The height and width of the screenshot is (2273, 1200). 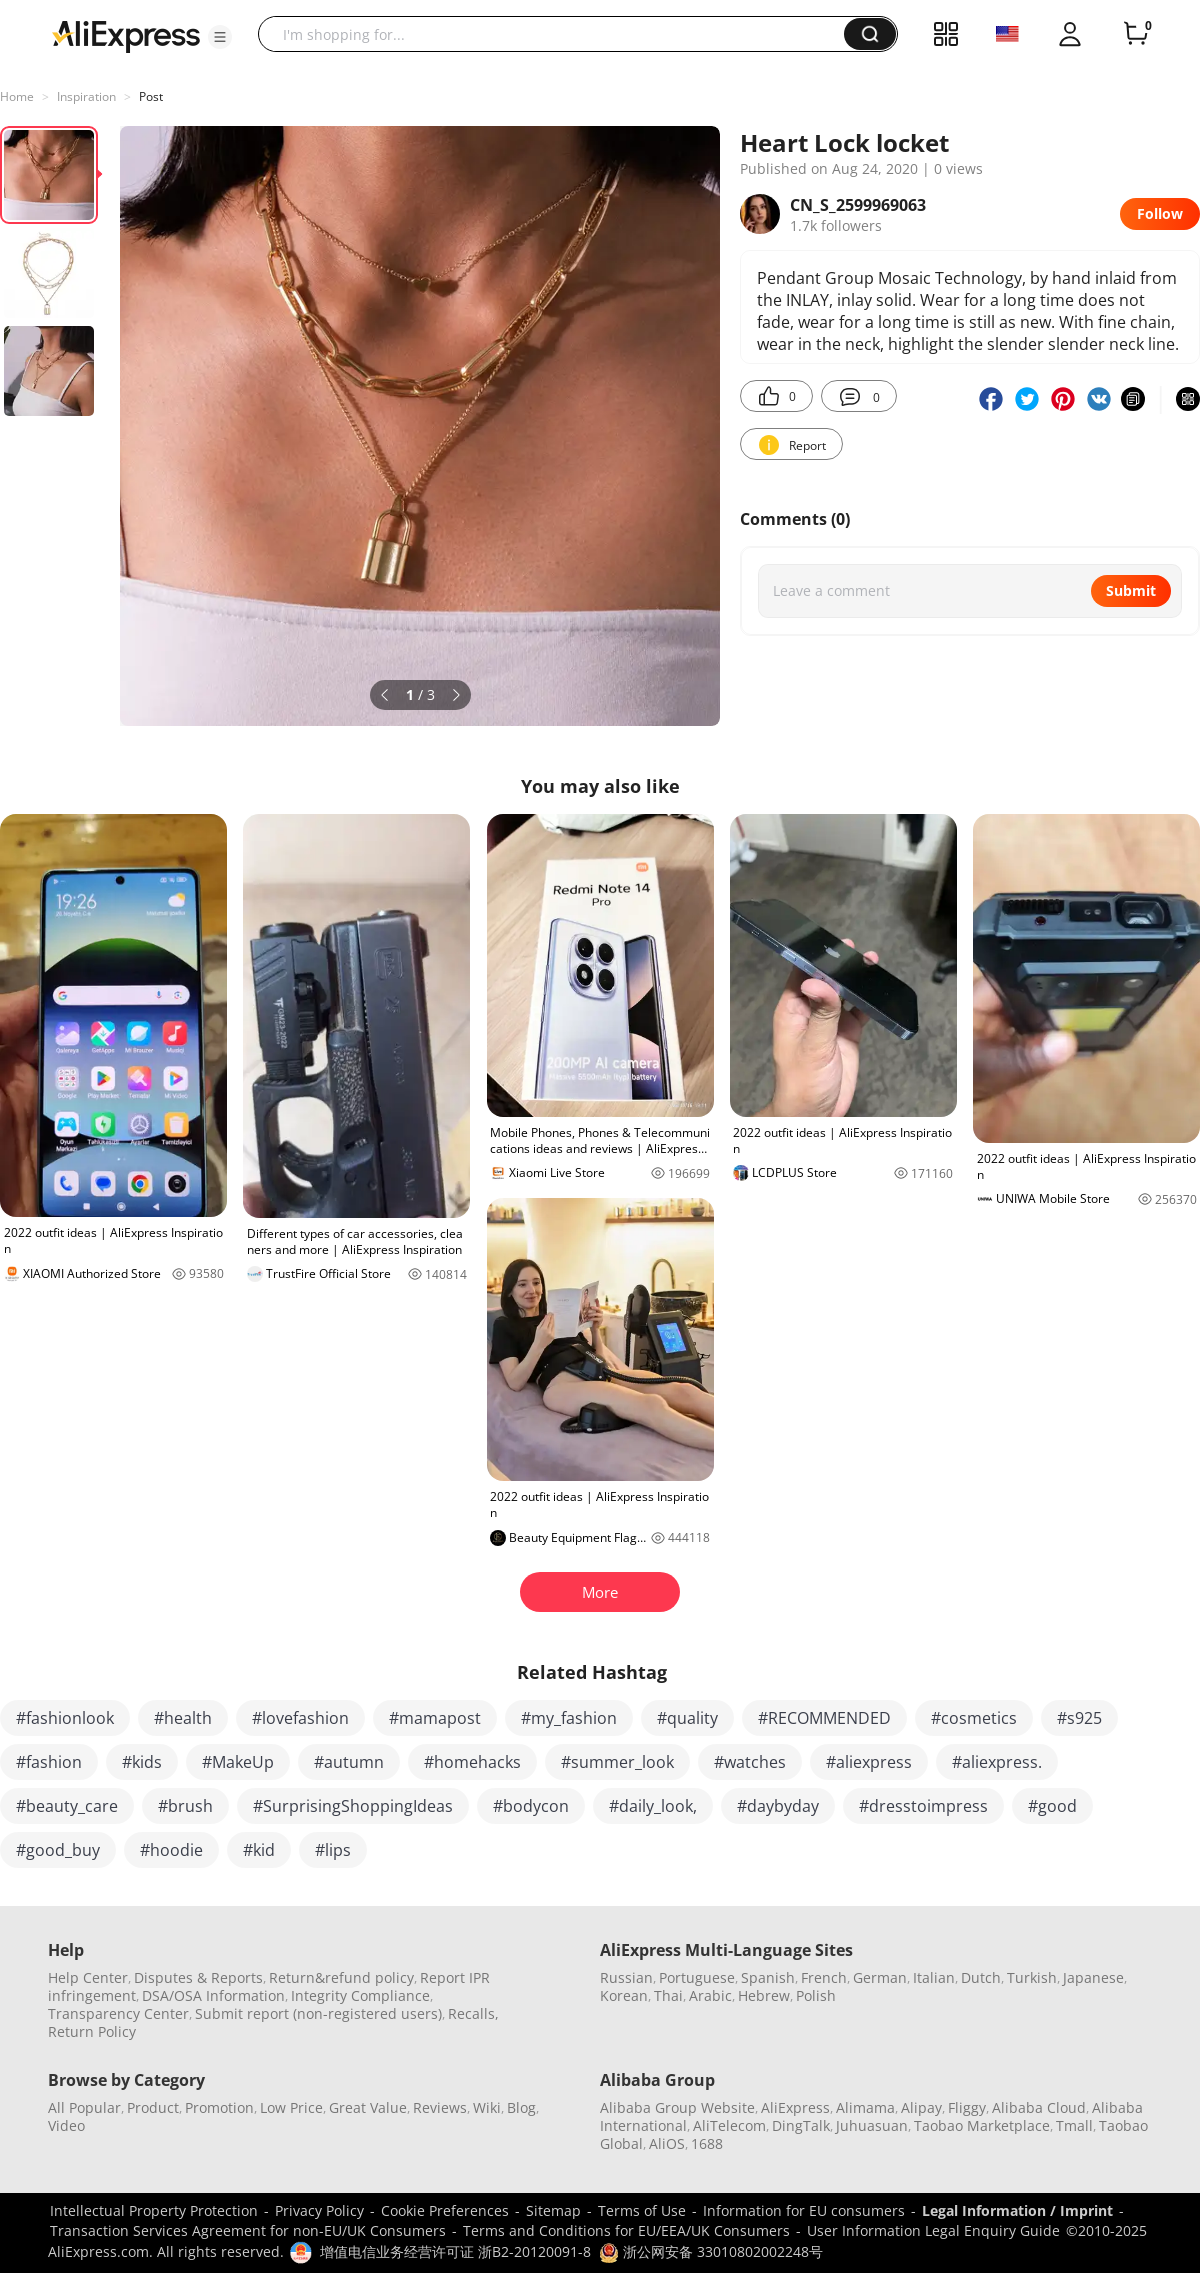 I want to click on Post, so click(x=151, y=96).